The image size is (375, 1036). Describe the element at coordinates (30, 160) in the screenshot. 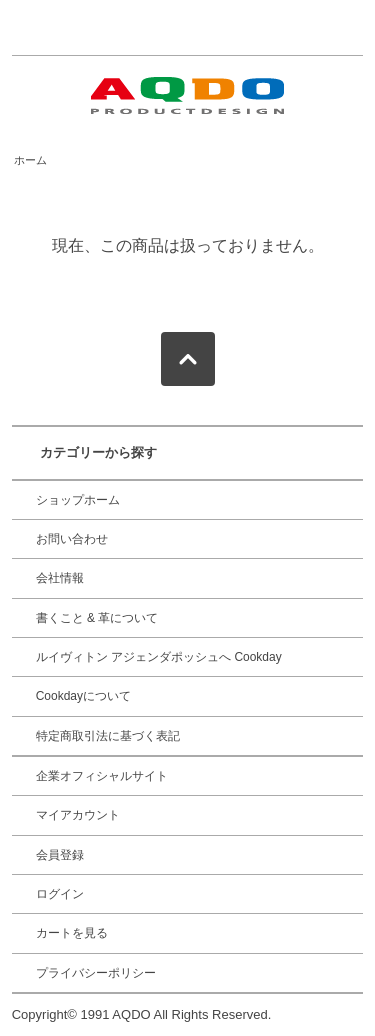

I see `ホーム` at that location.